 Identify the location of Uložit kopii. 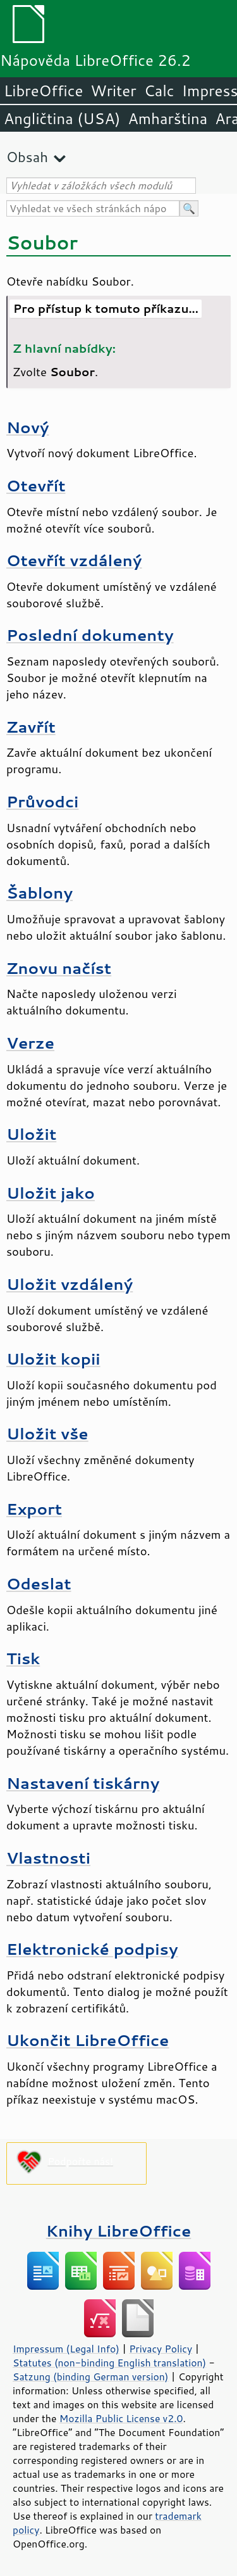
(53, 1359).